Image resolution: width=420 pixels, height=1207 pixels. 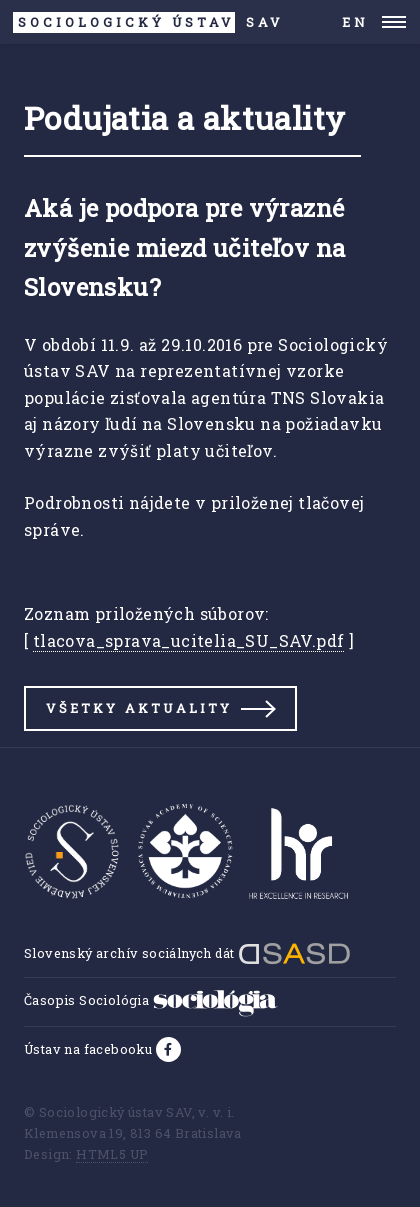 I want to click on HTML5 UP, so click(x=112, y=1154).